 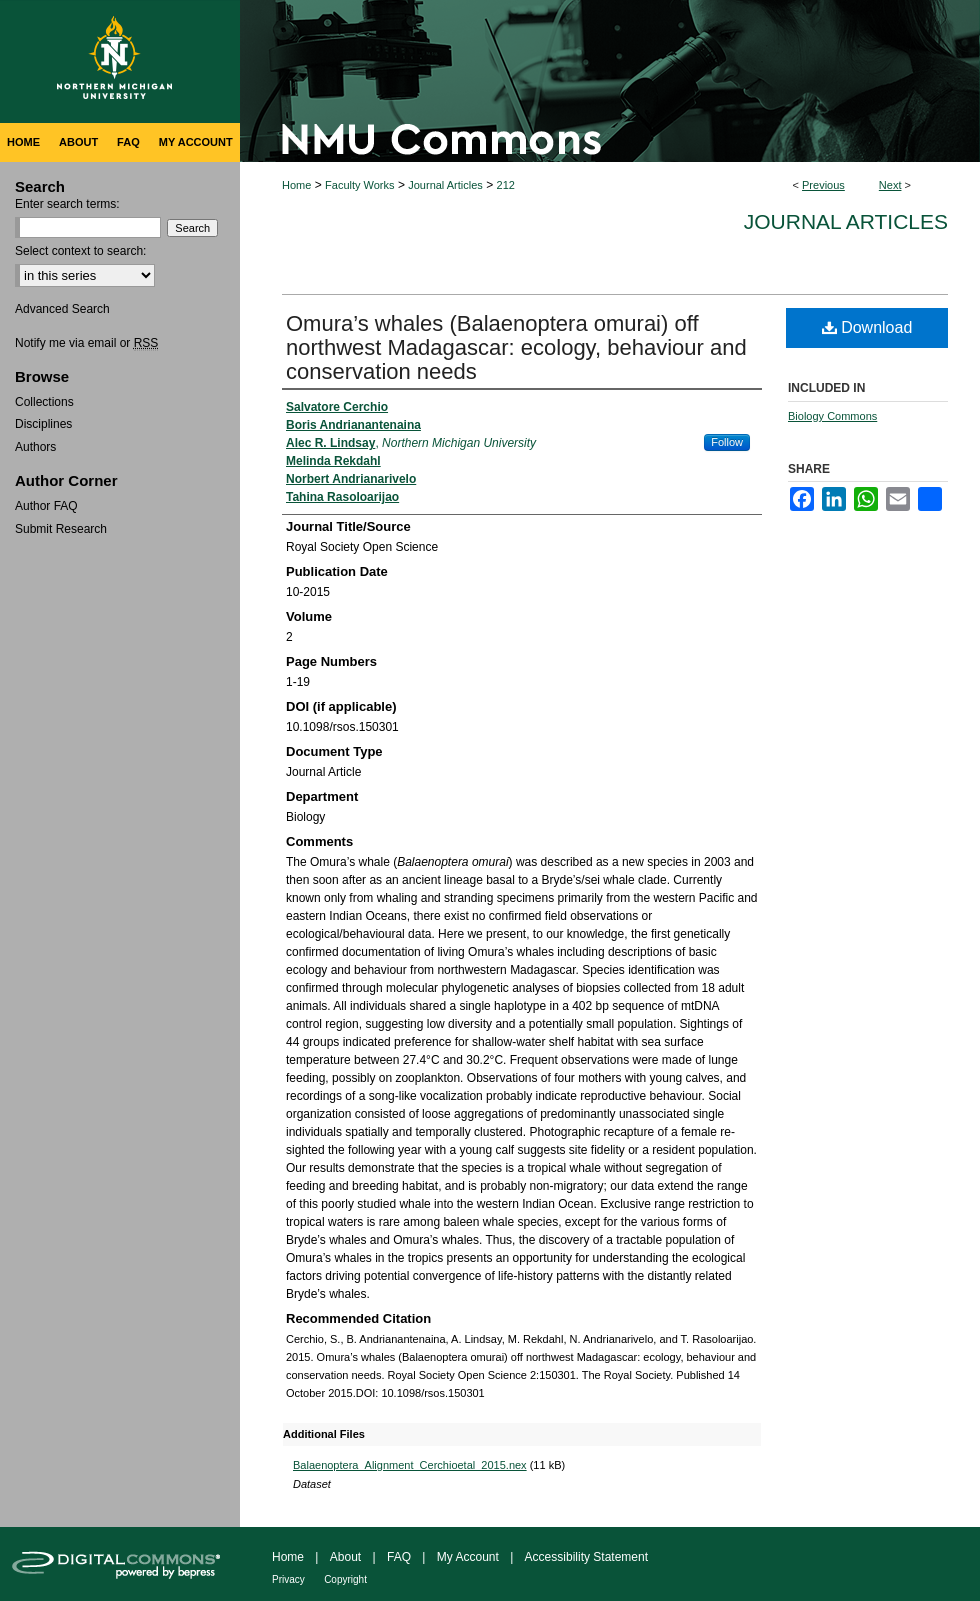 What do you see at coordinates (44, 402) in the screenshot?
I see `Collections` at bounding box center [44, 402].